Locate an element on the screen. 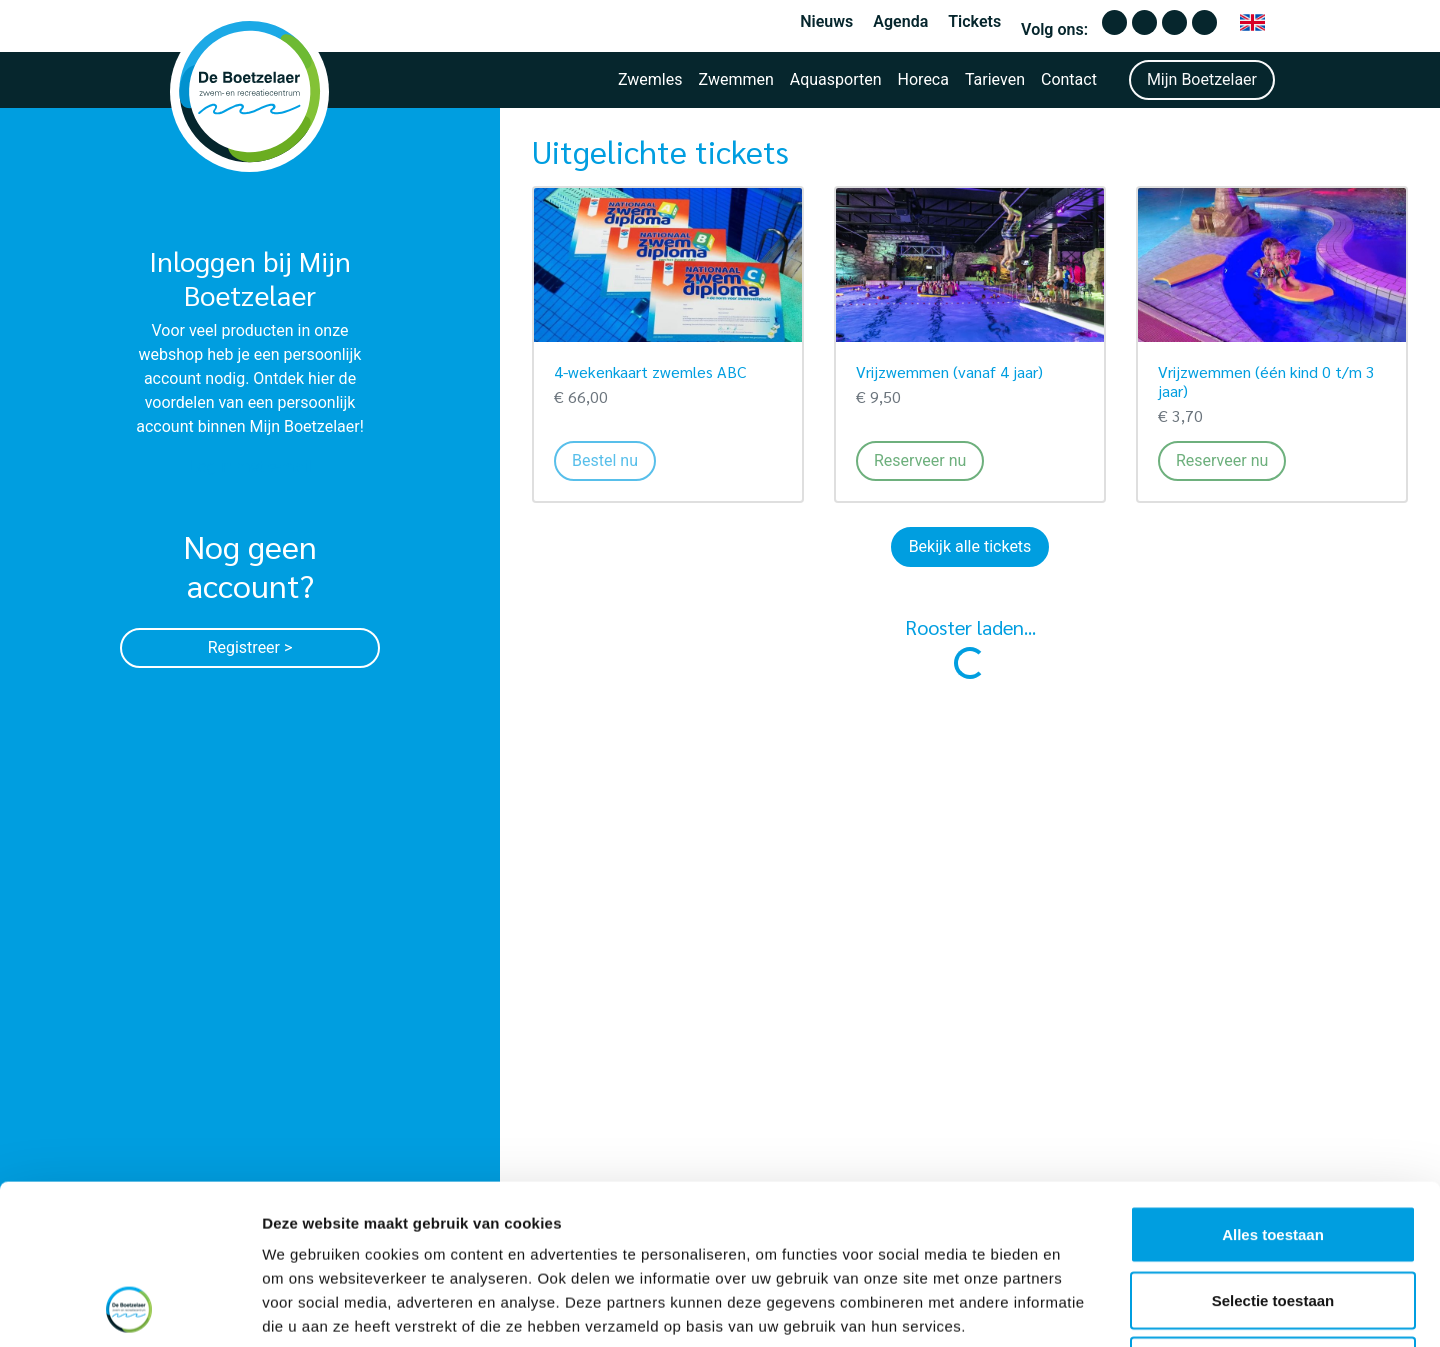 The width and height of the screenshot is (1440, 1347). Bestel nu is located at coordinates (614, 459).